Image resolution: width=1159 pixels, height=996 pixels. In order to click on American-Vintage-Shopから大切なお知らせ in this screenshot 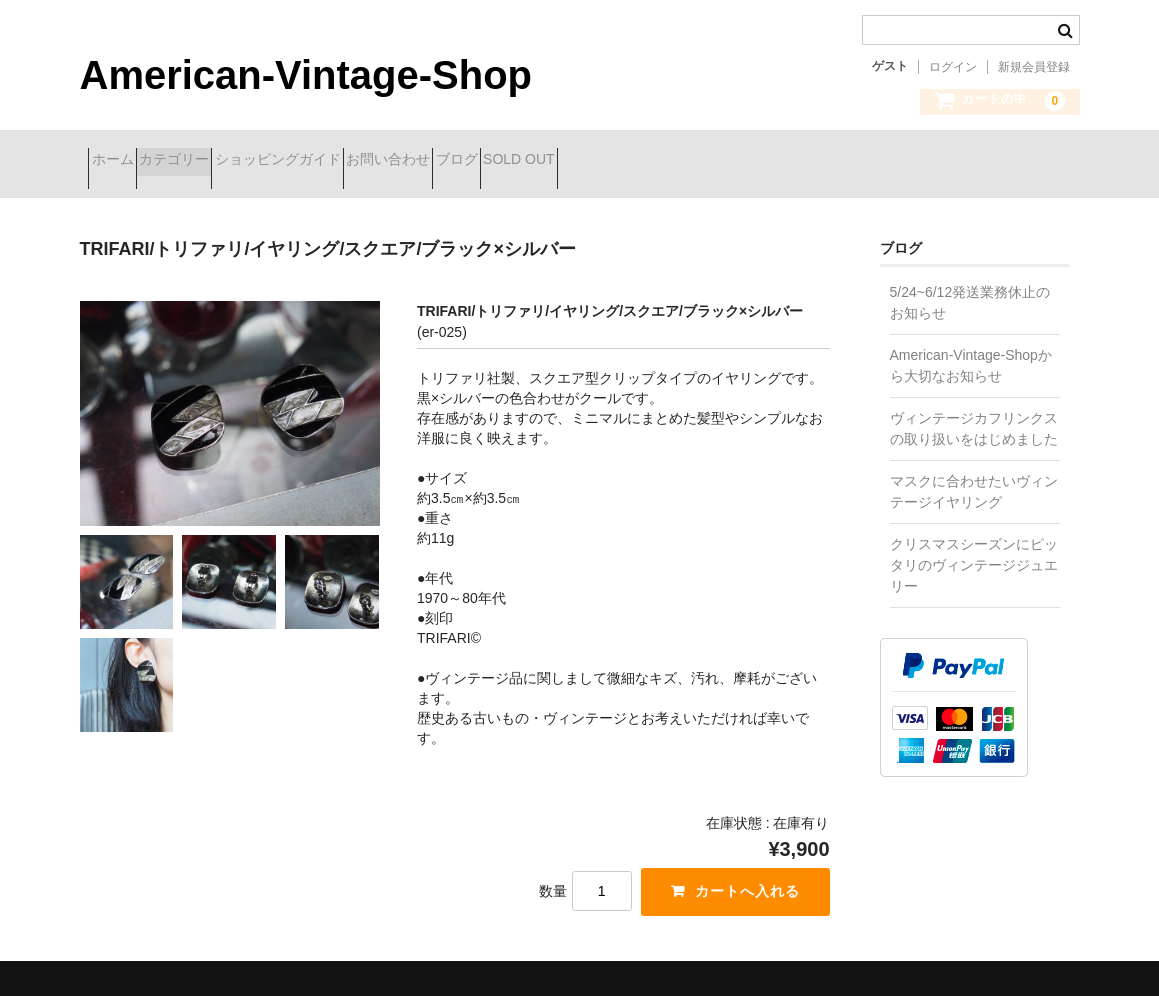, I will do `click(971, 350)`.